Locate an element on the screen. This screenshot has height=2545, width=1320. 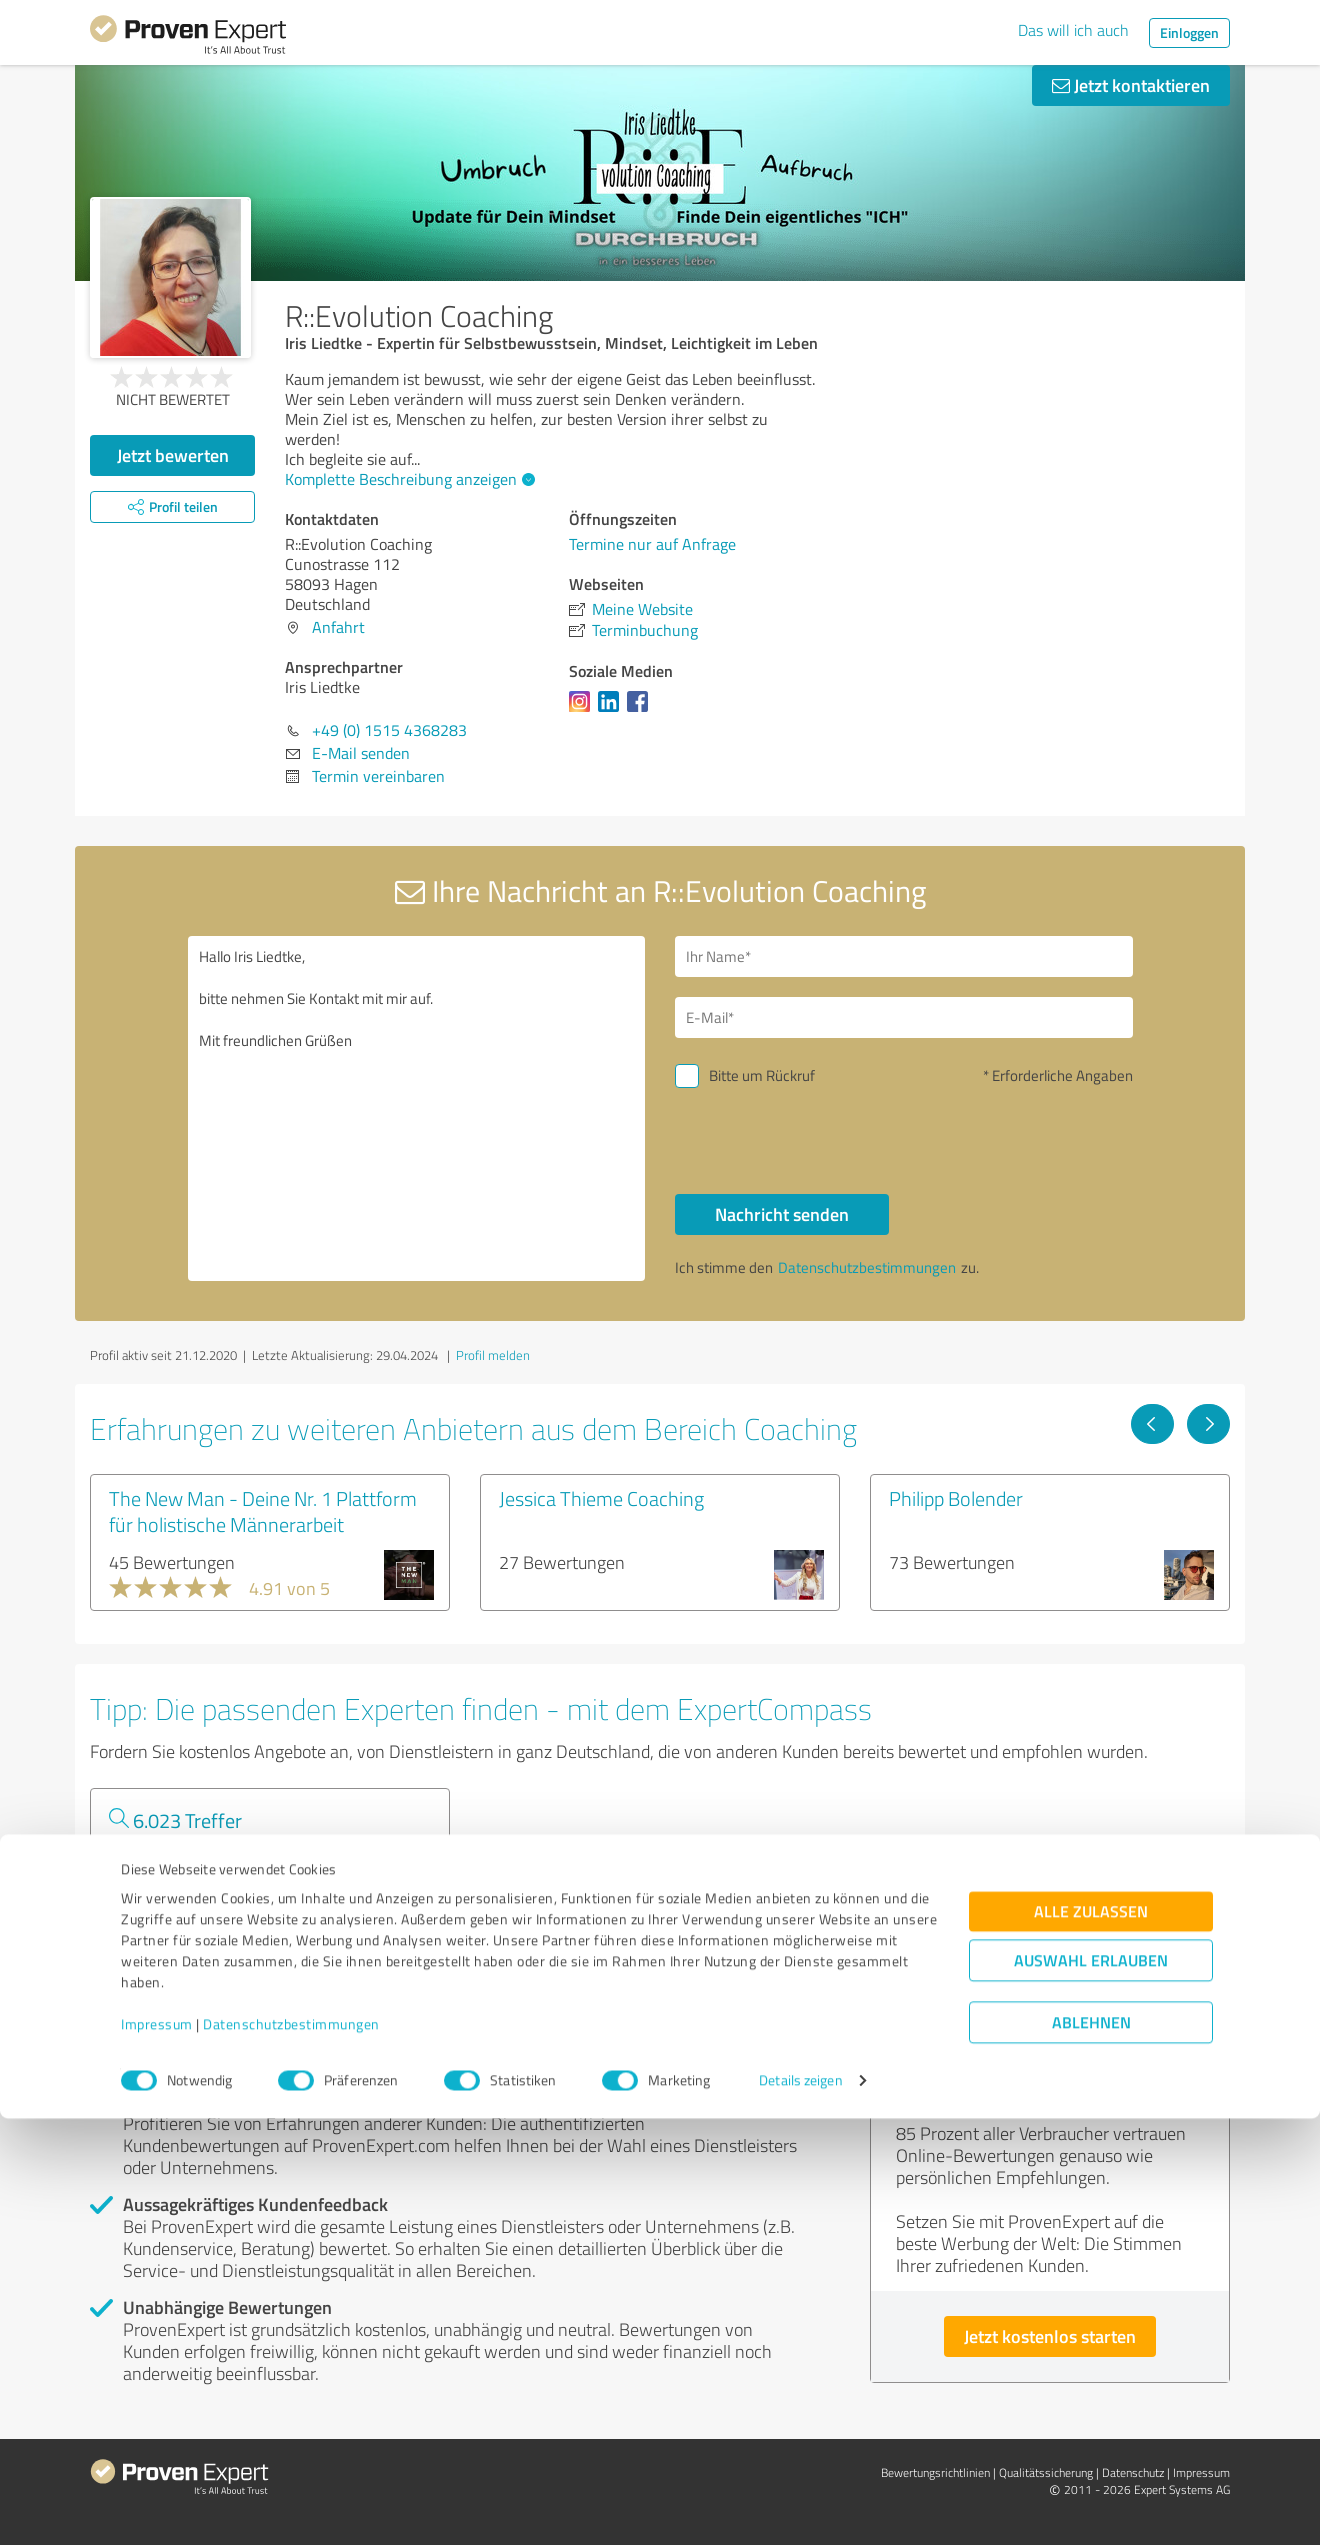
Jetzt kontaktieren is located at coordinates (1131, 85).